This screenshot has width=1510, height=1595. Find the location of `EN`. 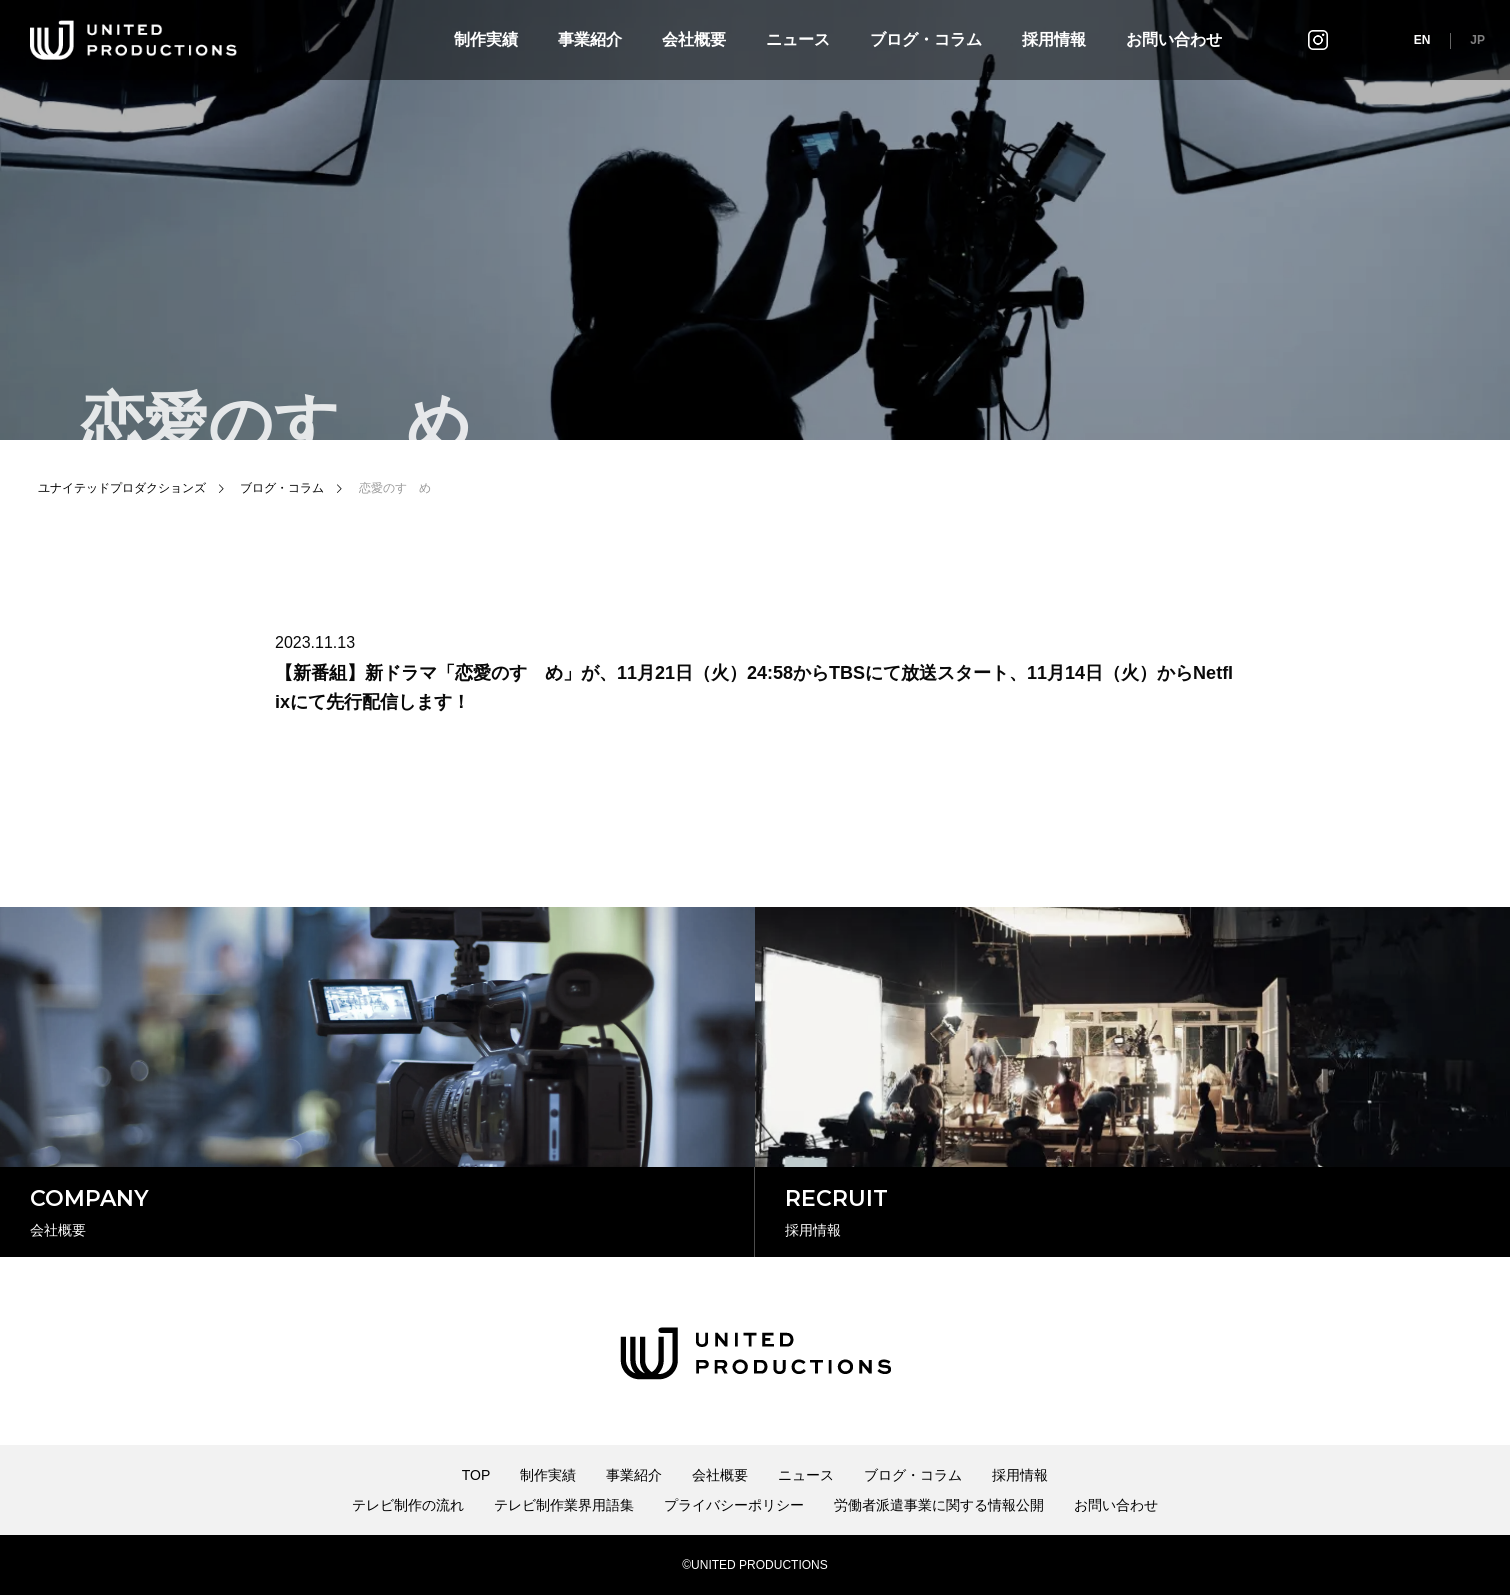

EN is located at coordinates (1422, 40).